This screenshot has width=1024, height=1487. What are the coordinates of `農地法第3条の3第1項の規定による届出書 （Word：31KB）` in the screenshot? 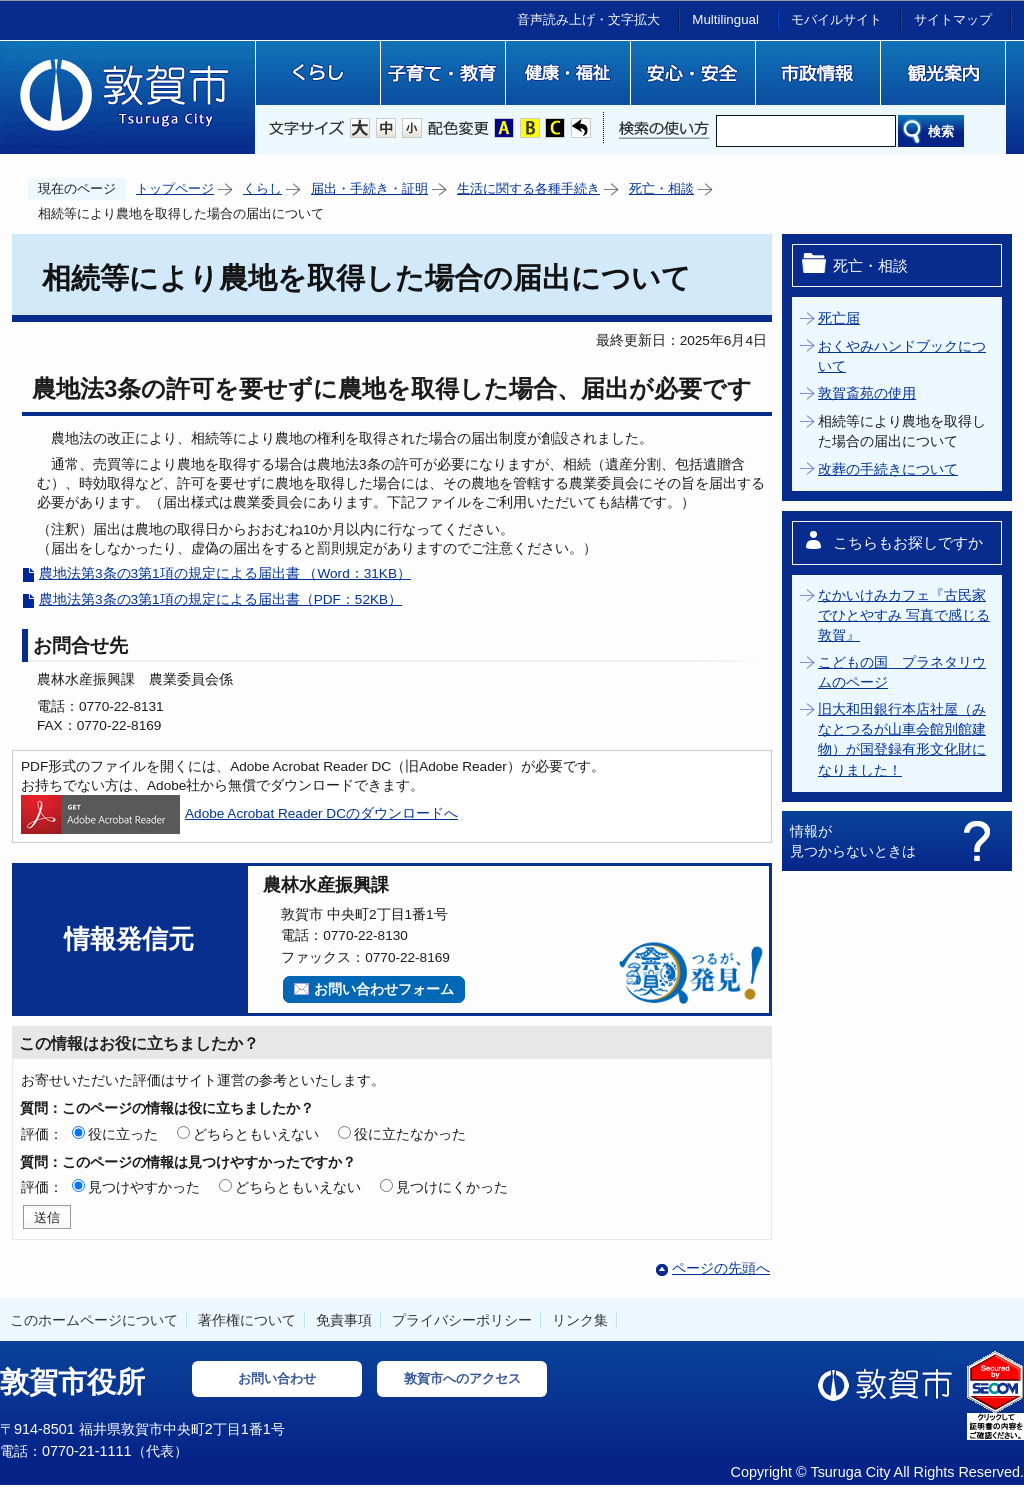 It's located at (225, 573).